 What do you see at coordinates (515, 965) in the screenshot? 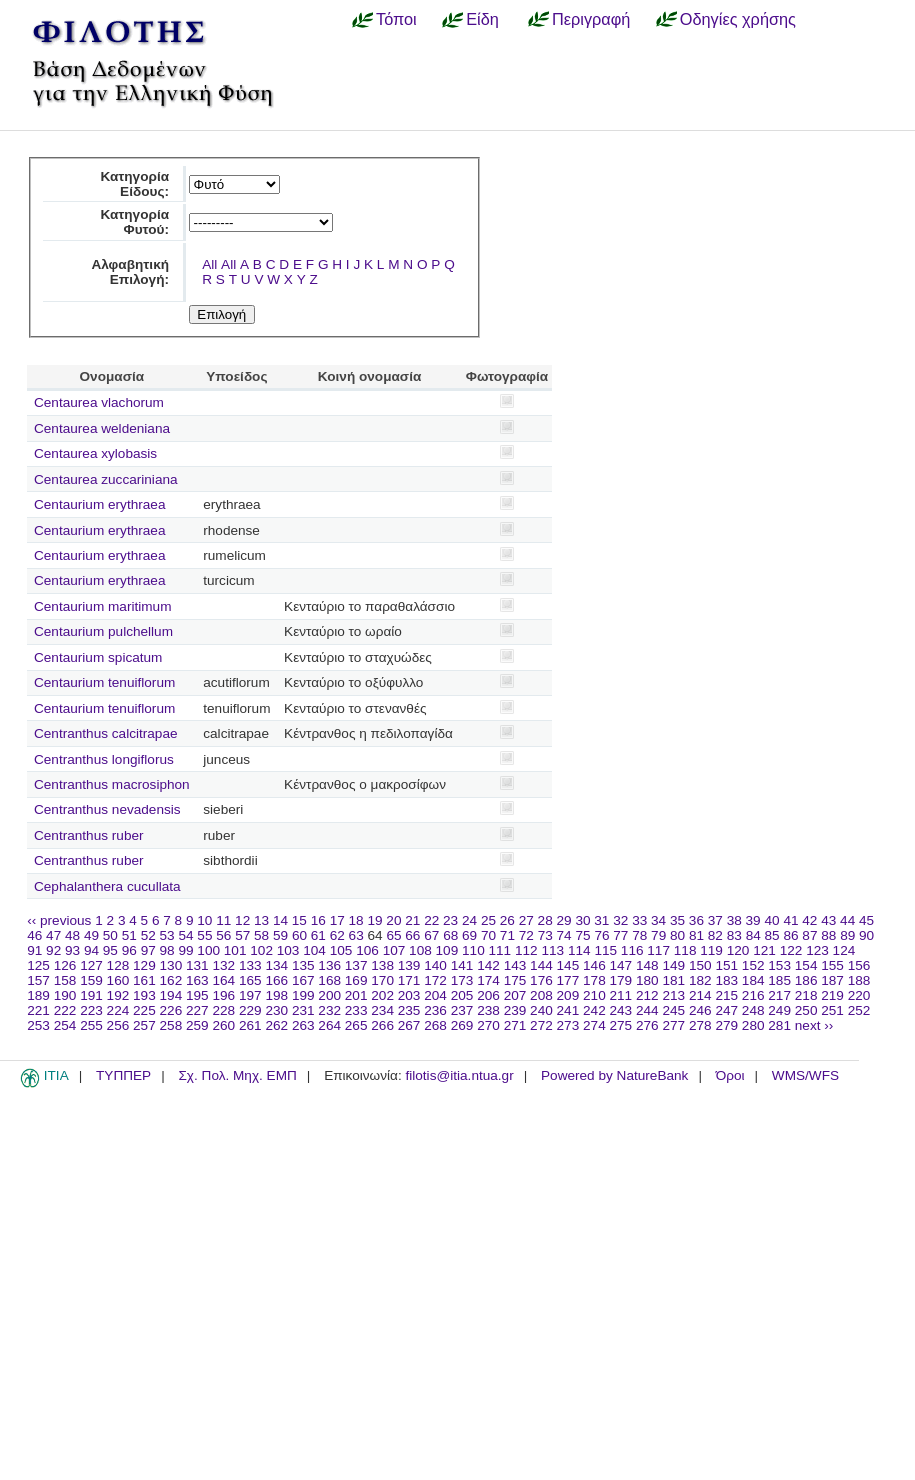
I see `143` at bounding box center [515, 965].